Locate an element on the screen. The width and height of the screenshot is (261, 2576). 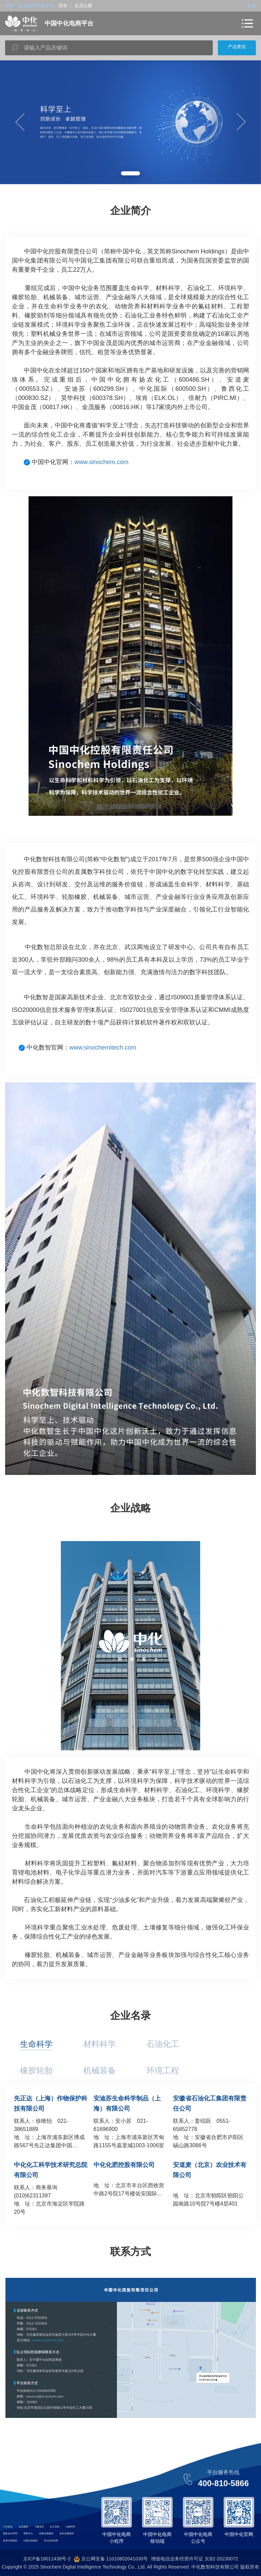
橡胶轮胎 [tab] is located at coordinates (36, 2070).